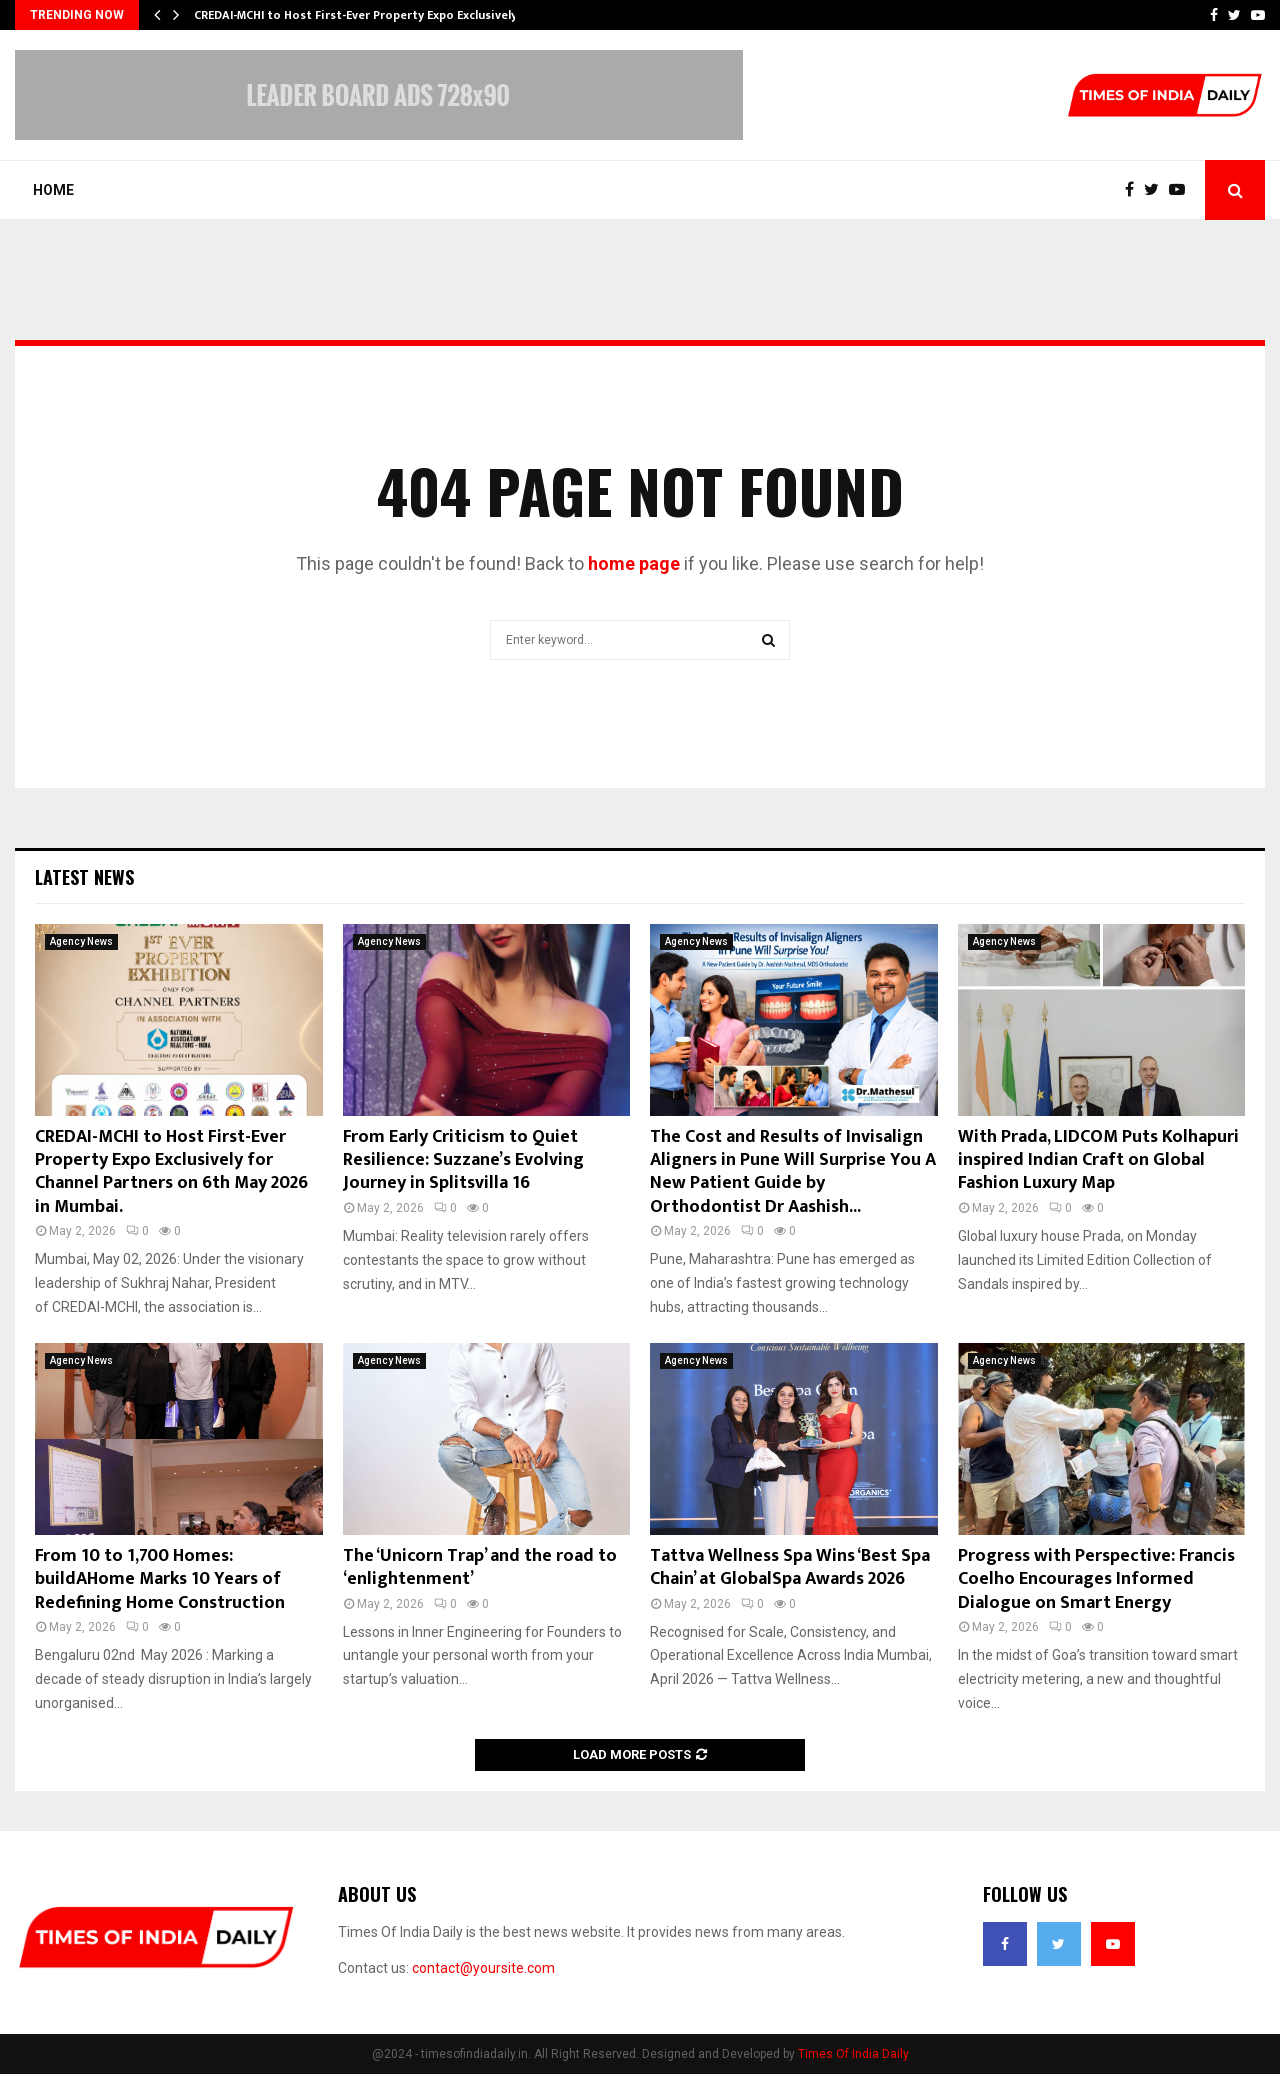  What do you see at coordinates (360, 15) in the screenshot?
I see `CREDAI-MCHI to Host First-Ever Property Expo Exclusively…` at bounding box center [360, 15].